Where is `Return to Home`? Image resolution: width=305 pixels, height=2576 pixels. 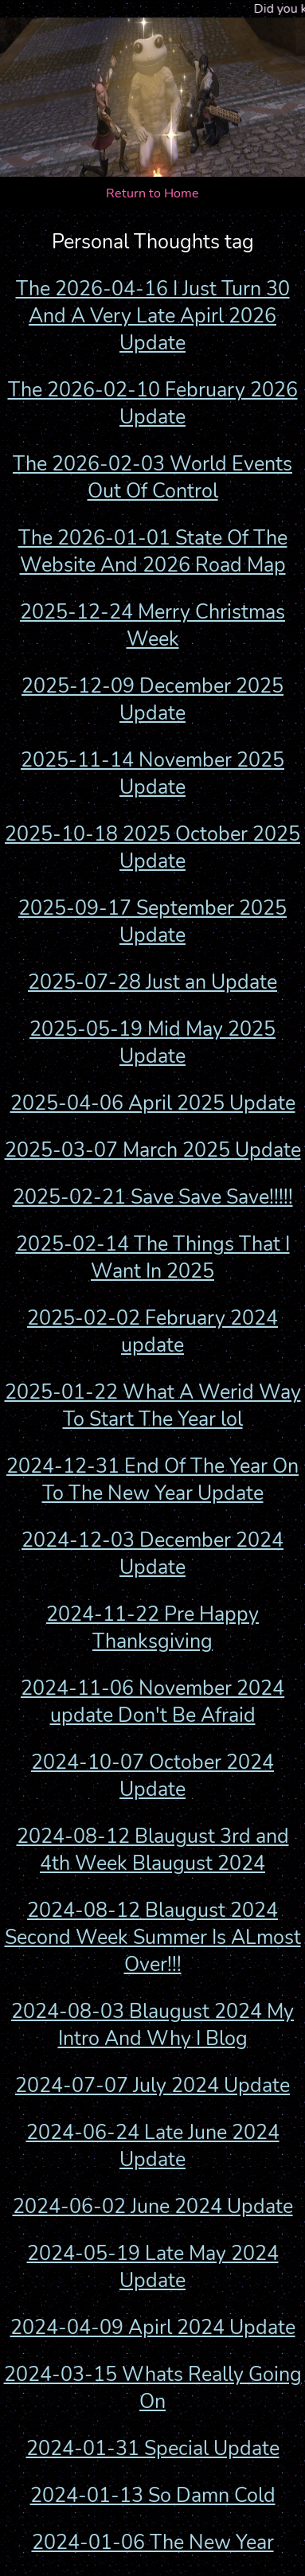 Return to Home is located at coordinates (152, 193).